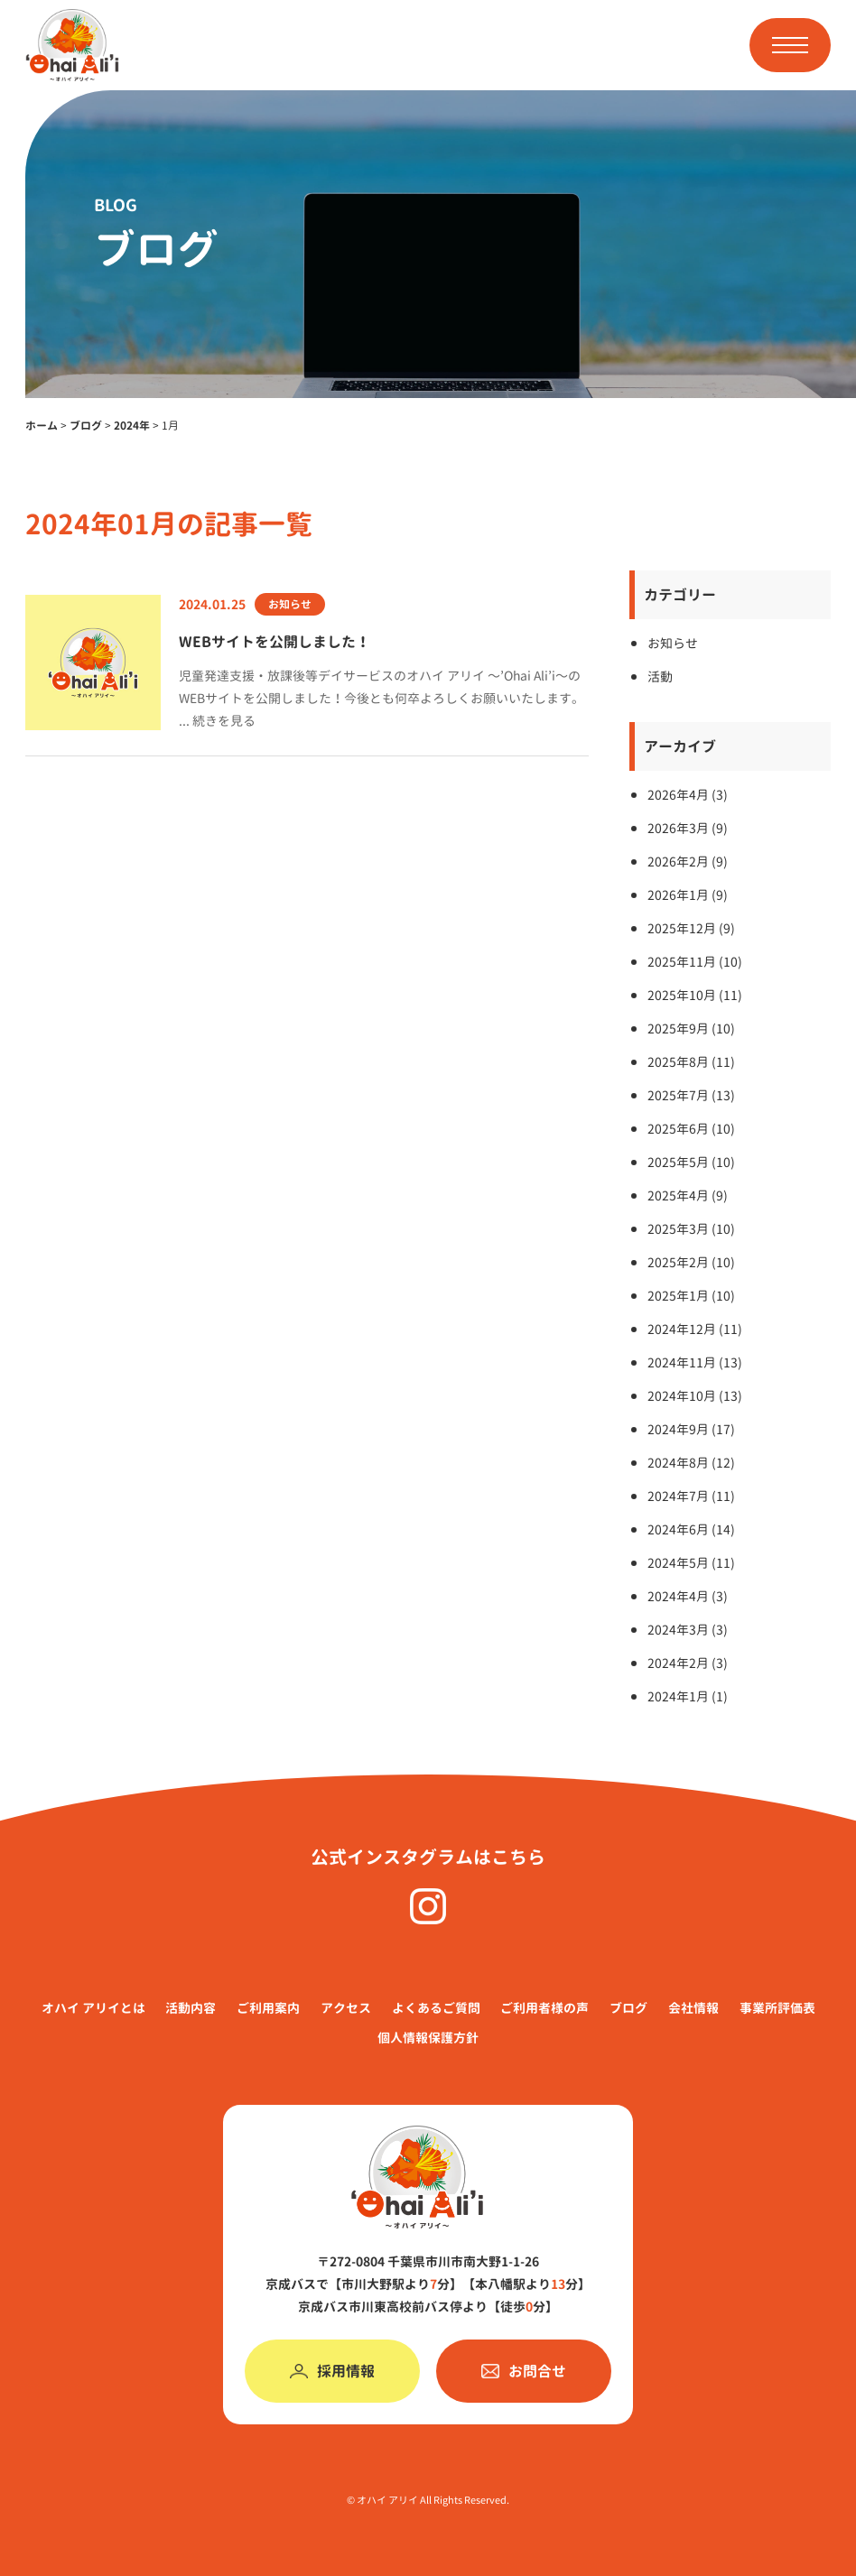  Describe the element at coordinates (691, 1095) in the screenshot. I see `2025年7月 (13)` at that location.